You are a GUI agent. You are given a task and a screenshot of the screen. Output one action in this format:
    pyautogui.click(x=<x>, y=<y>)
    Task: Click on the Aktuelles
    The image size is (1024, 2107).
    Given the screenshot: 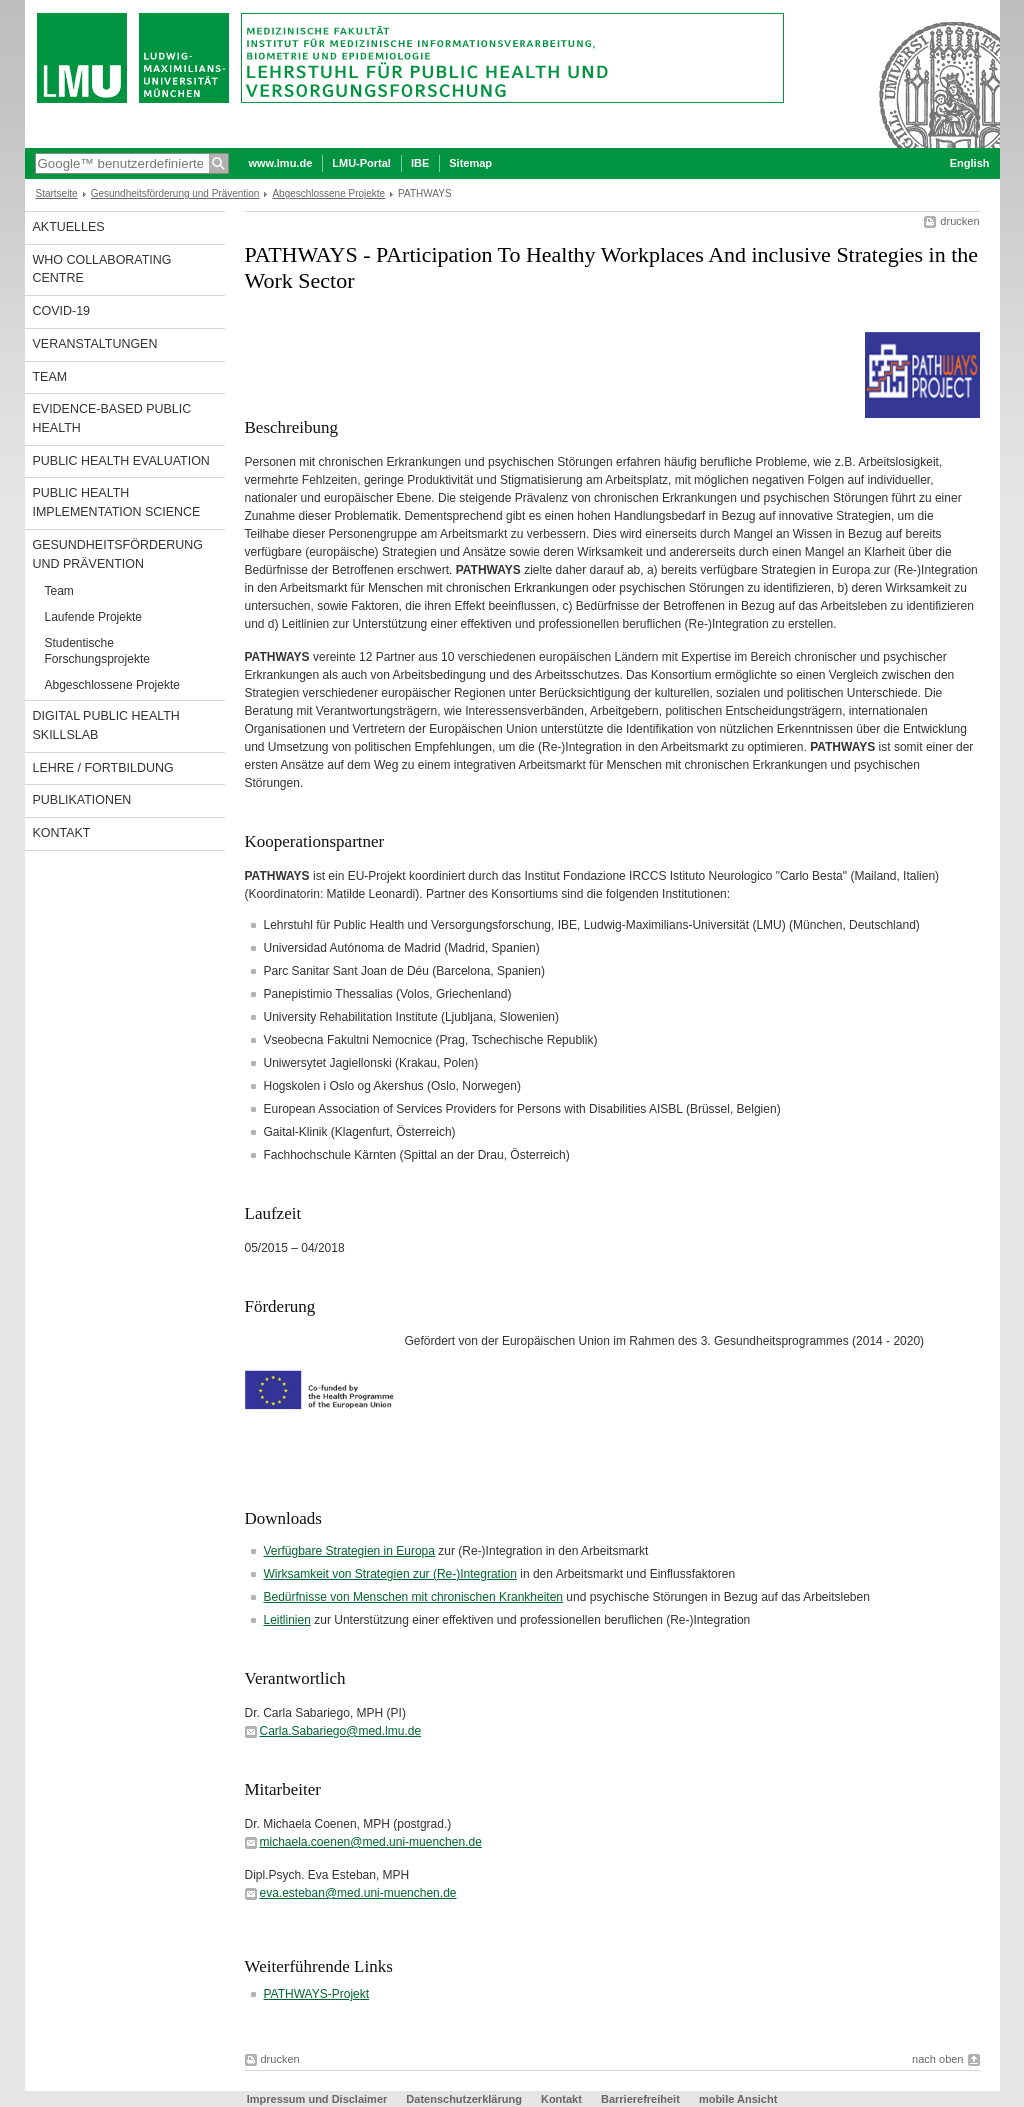 What is the action you would take?
    pyautogui.click(x=69, y=227)
    